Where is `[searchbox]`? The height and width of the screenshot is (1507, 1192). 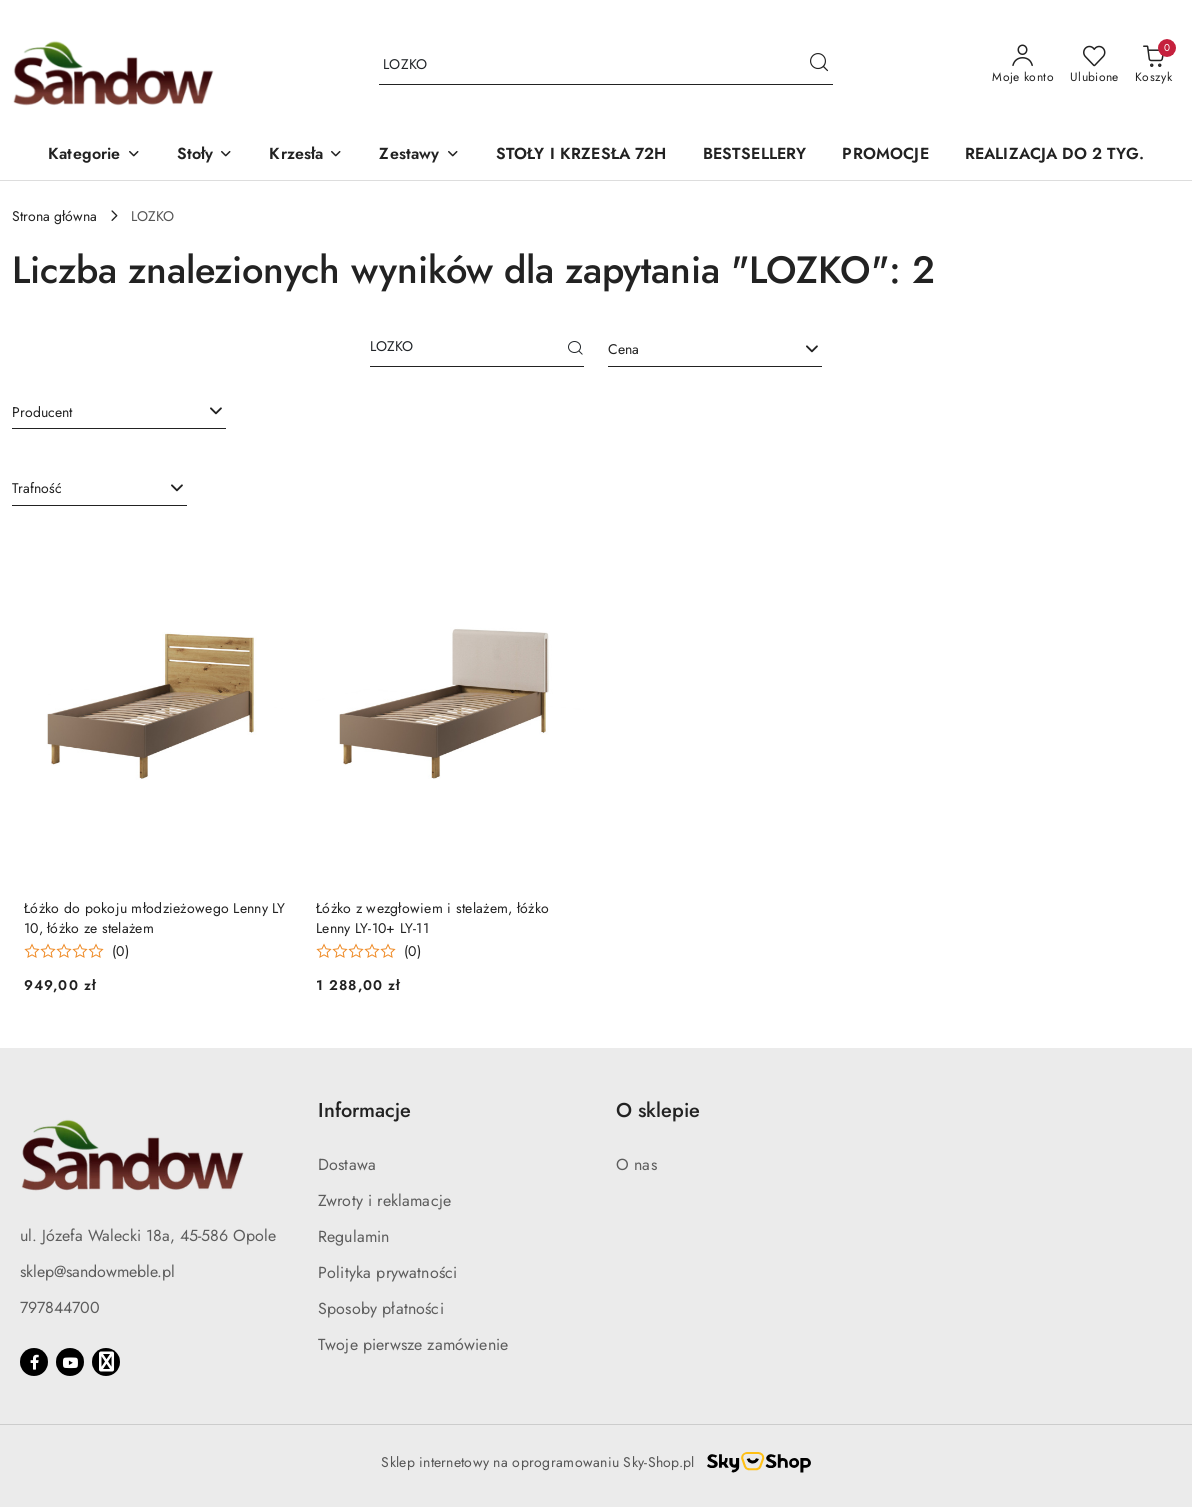 [searchbox] is located at coordinates (119, 411).